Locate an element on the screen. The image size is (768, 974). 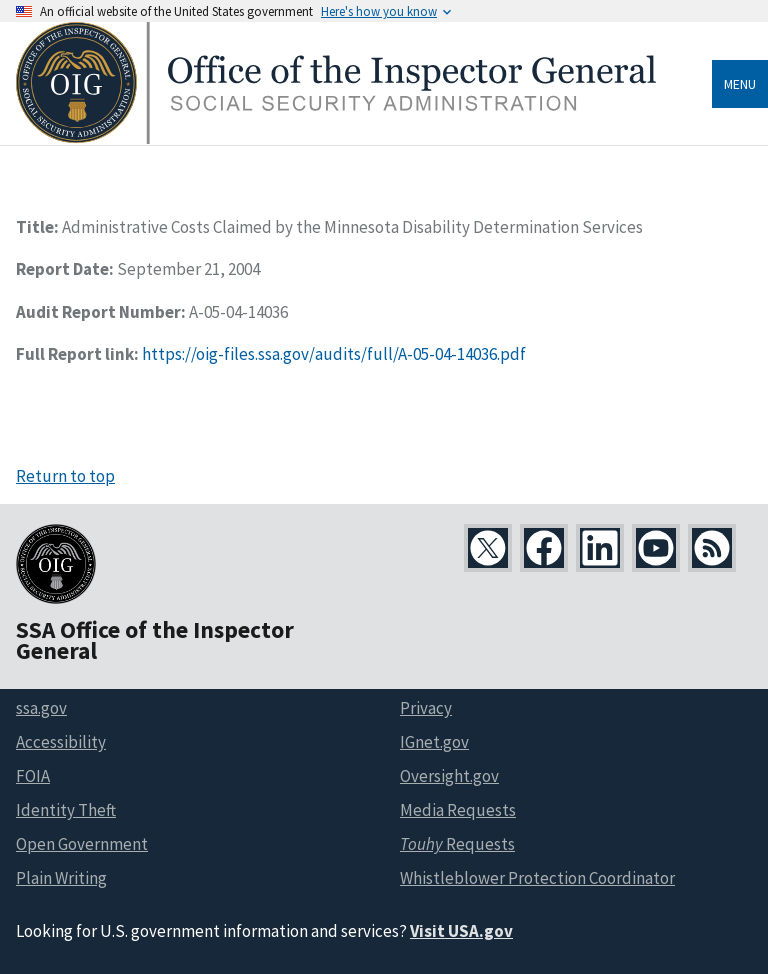
https://oig-files.ssa.gov/audits/full/A-05-04-14036.pdf is located at coordinates (334, 354).